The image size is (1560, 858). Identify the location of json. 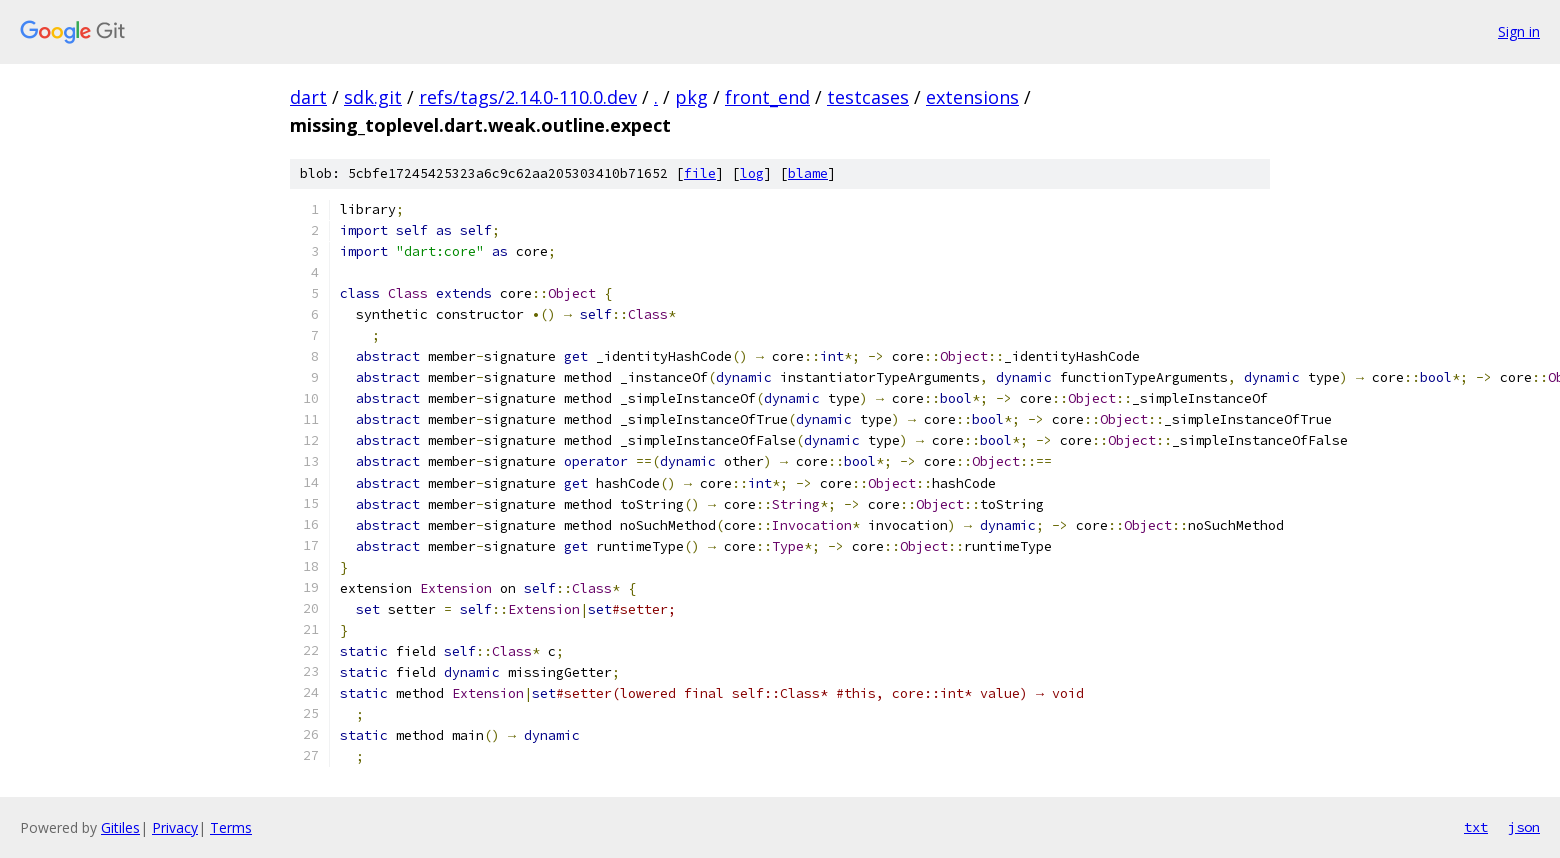
(1524, 827).